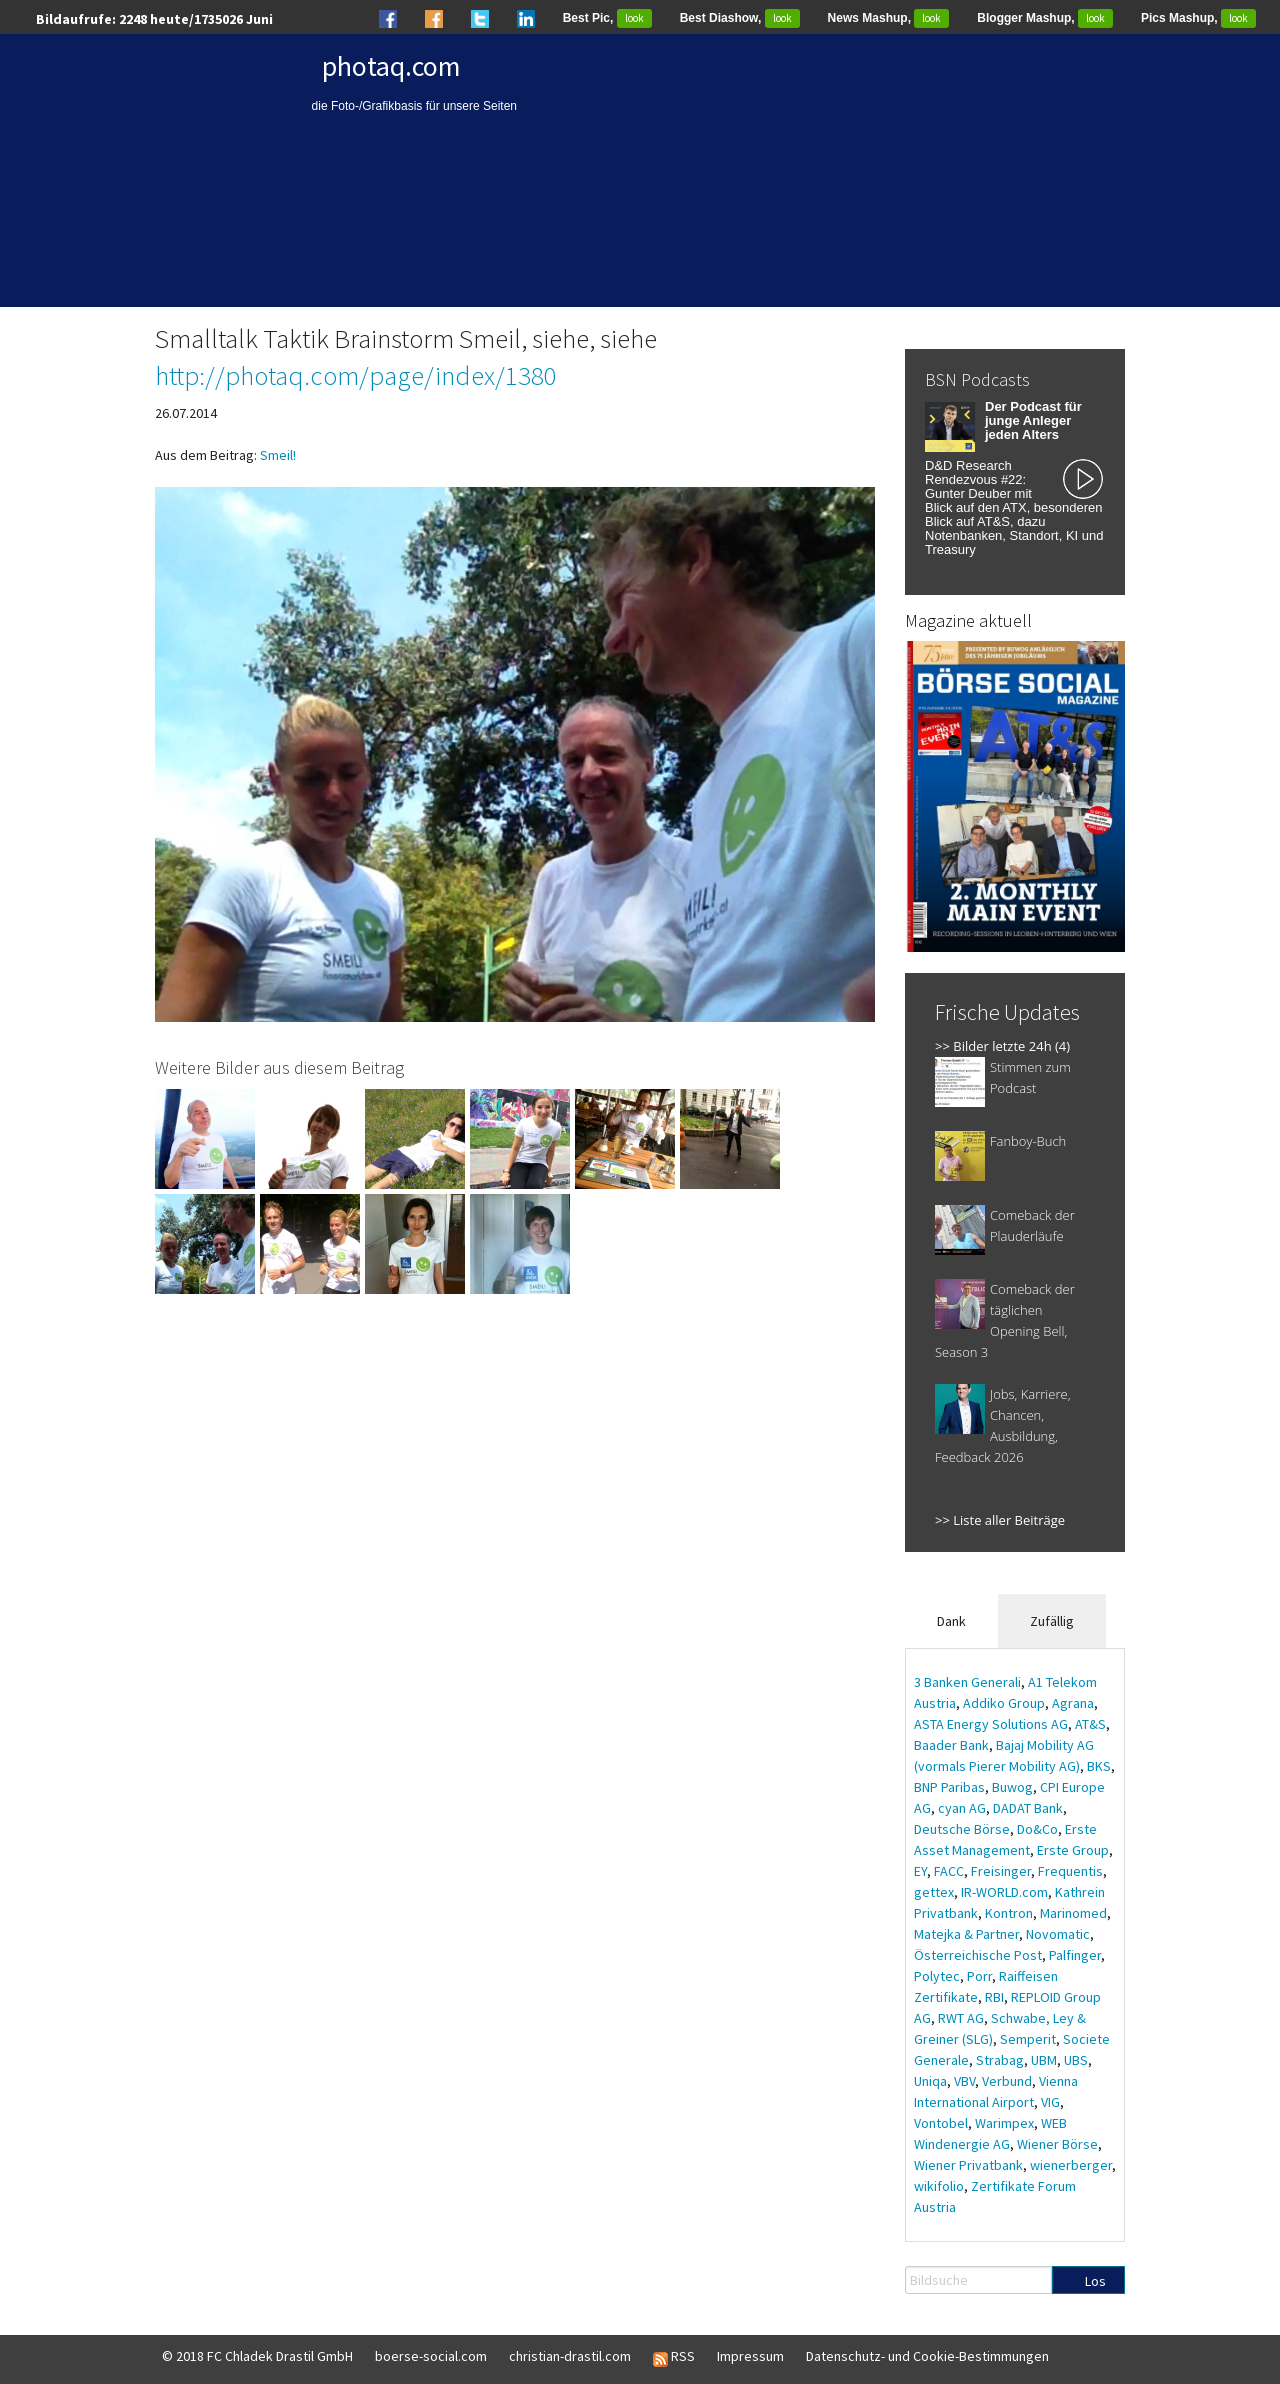  What do you see at coordinates (1076, 2060) in the screenshot?
I see `UBS` at bounding box center [1076, 2060].